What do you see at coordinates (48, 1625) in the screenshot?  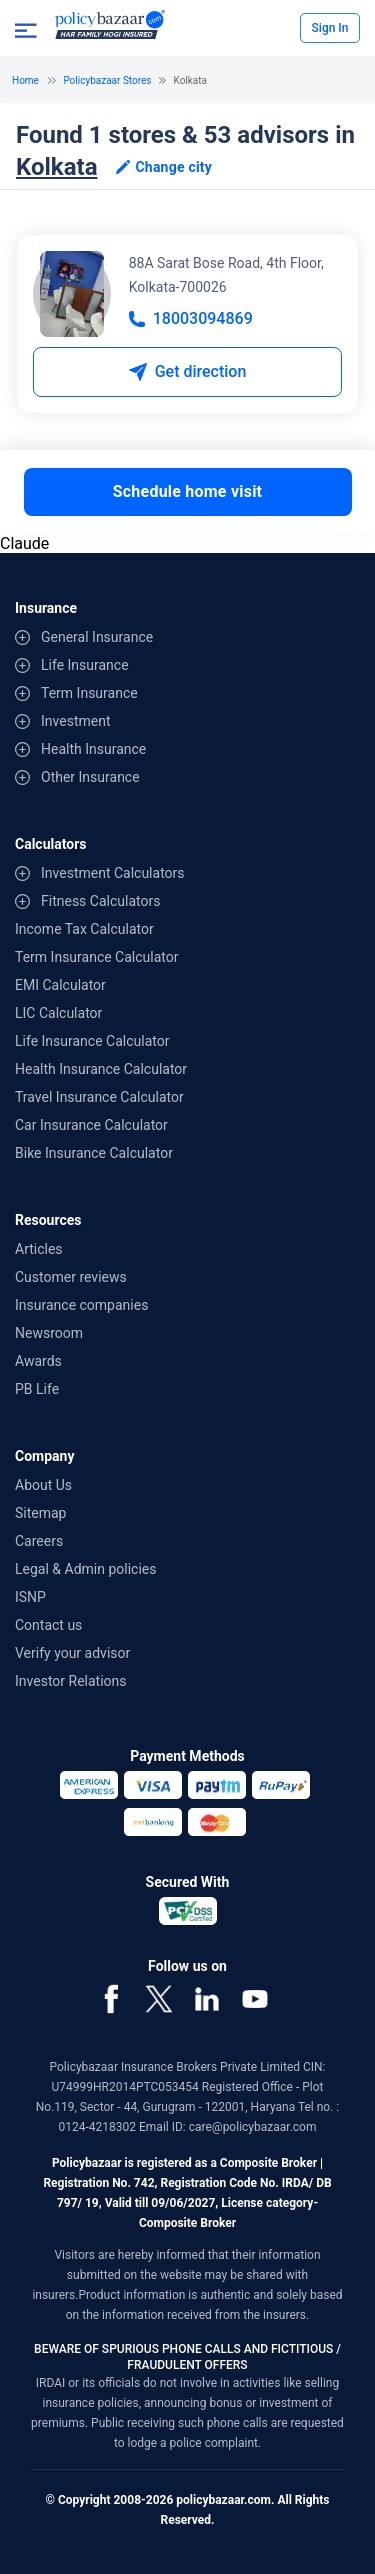 I see `Contact us` at bounding box center [48, 1625].